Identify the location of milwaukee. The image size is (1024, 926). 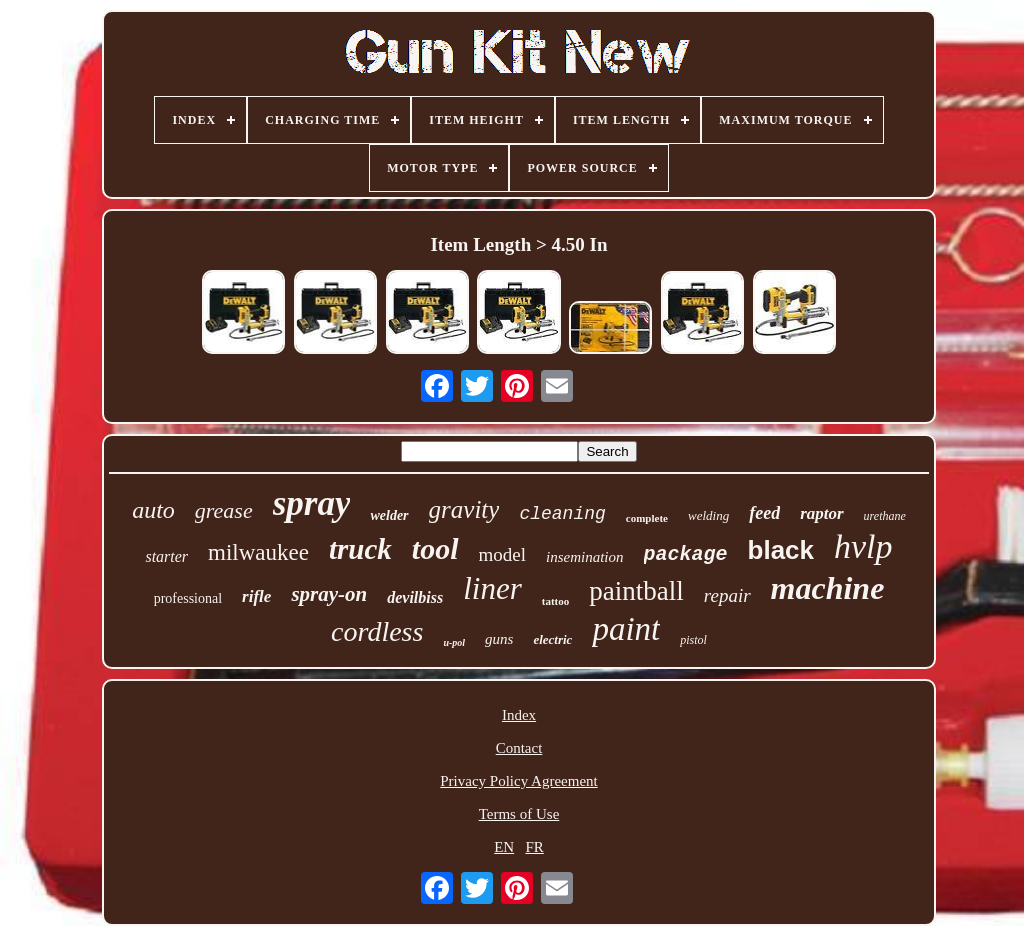
(258, 552).